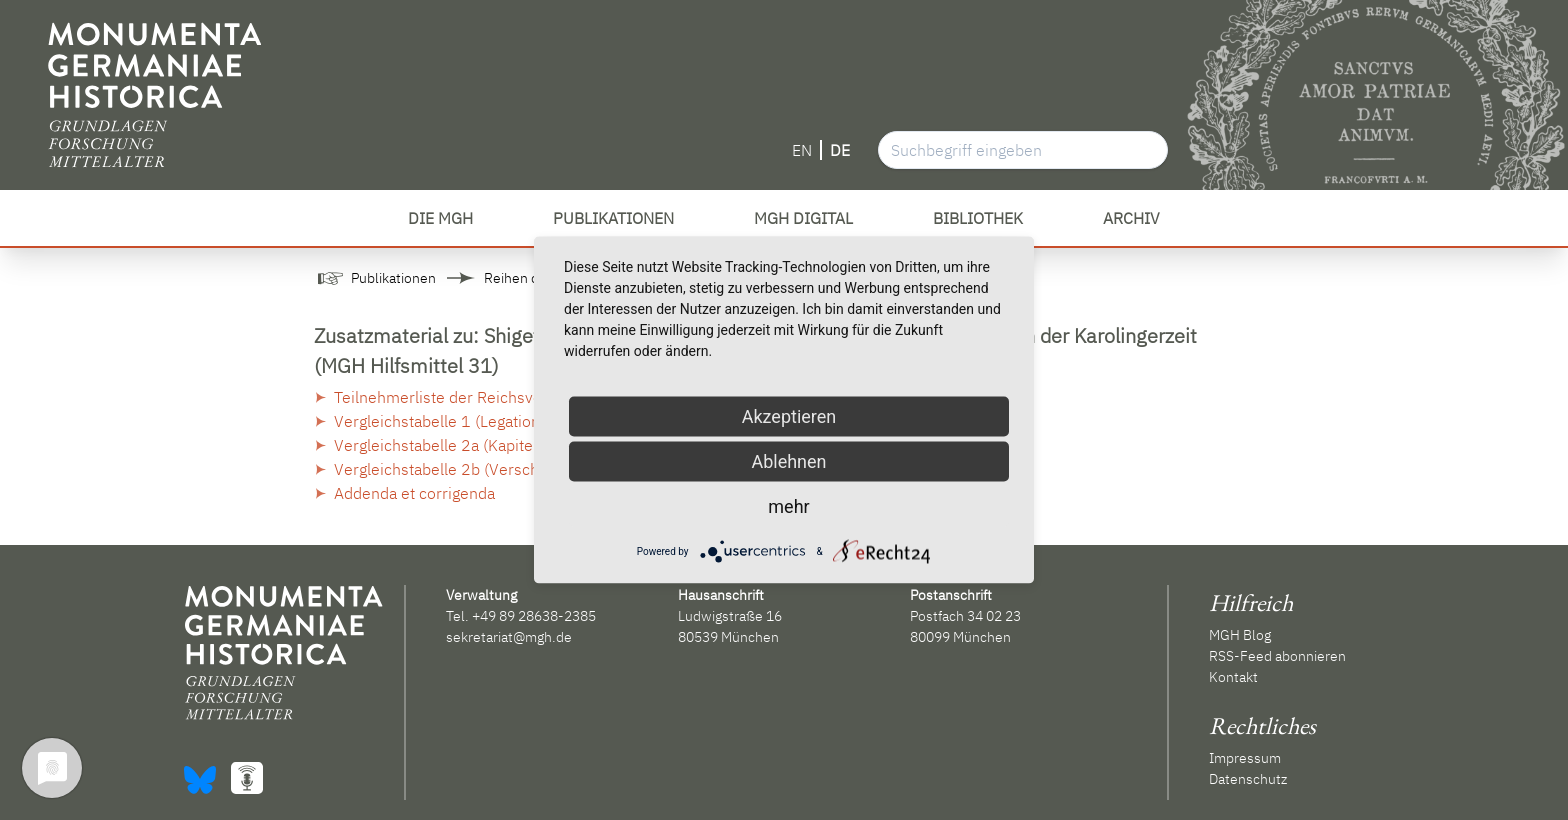  What do you see at coordinates (840, 150) in the screenshot?
I see `DE` at bounding box center [840, 150].